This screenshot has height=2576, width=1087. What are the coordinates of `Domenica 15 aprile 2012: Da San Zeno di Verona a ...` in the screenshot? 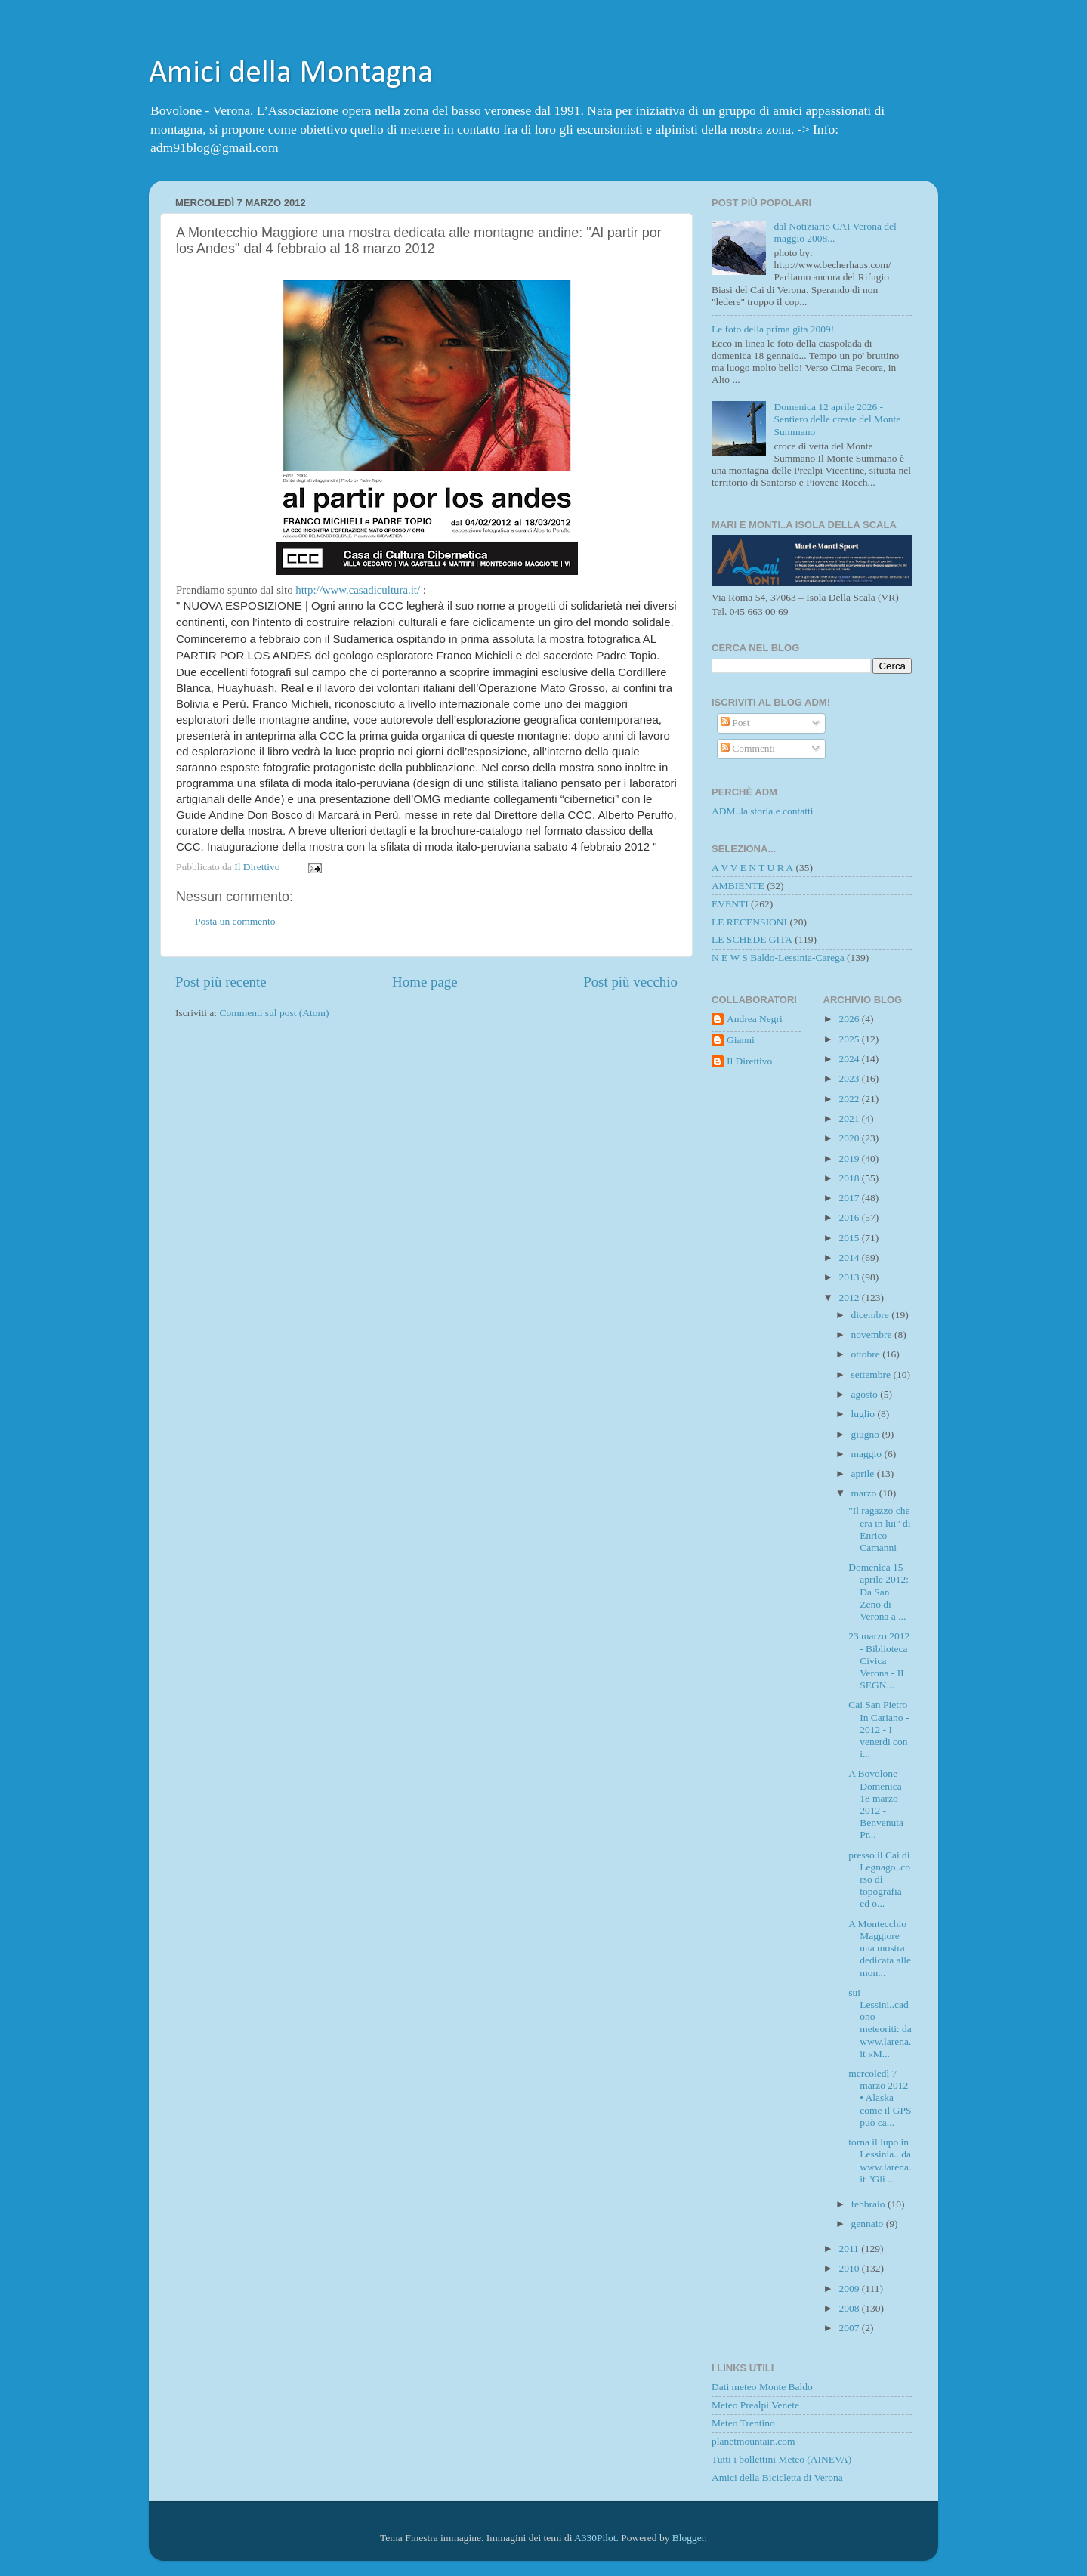 It's located at (878, 1591).